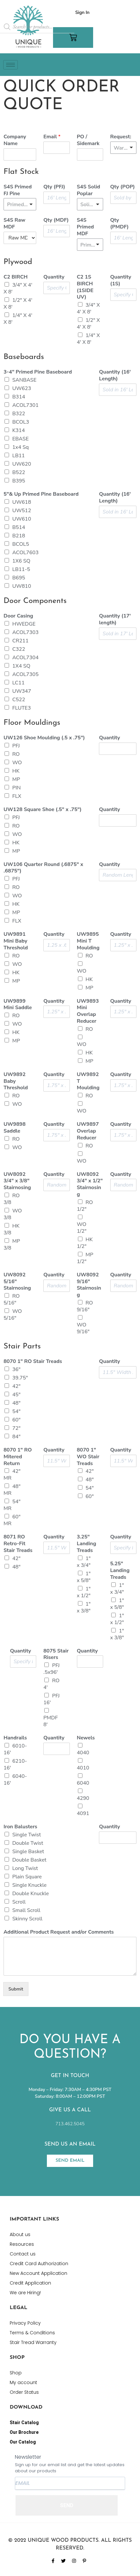 Image resolution: width=140 pixels, height=2576 pixels. I want to click on HK, so click(15, 771).